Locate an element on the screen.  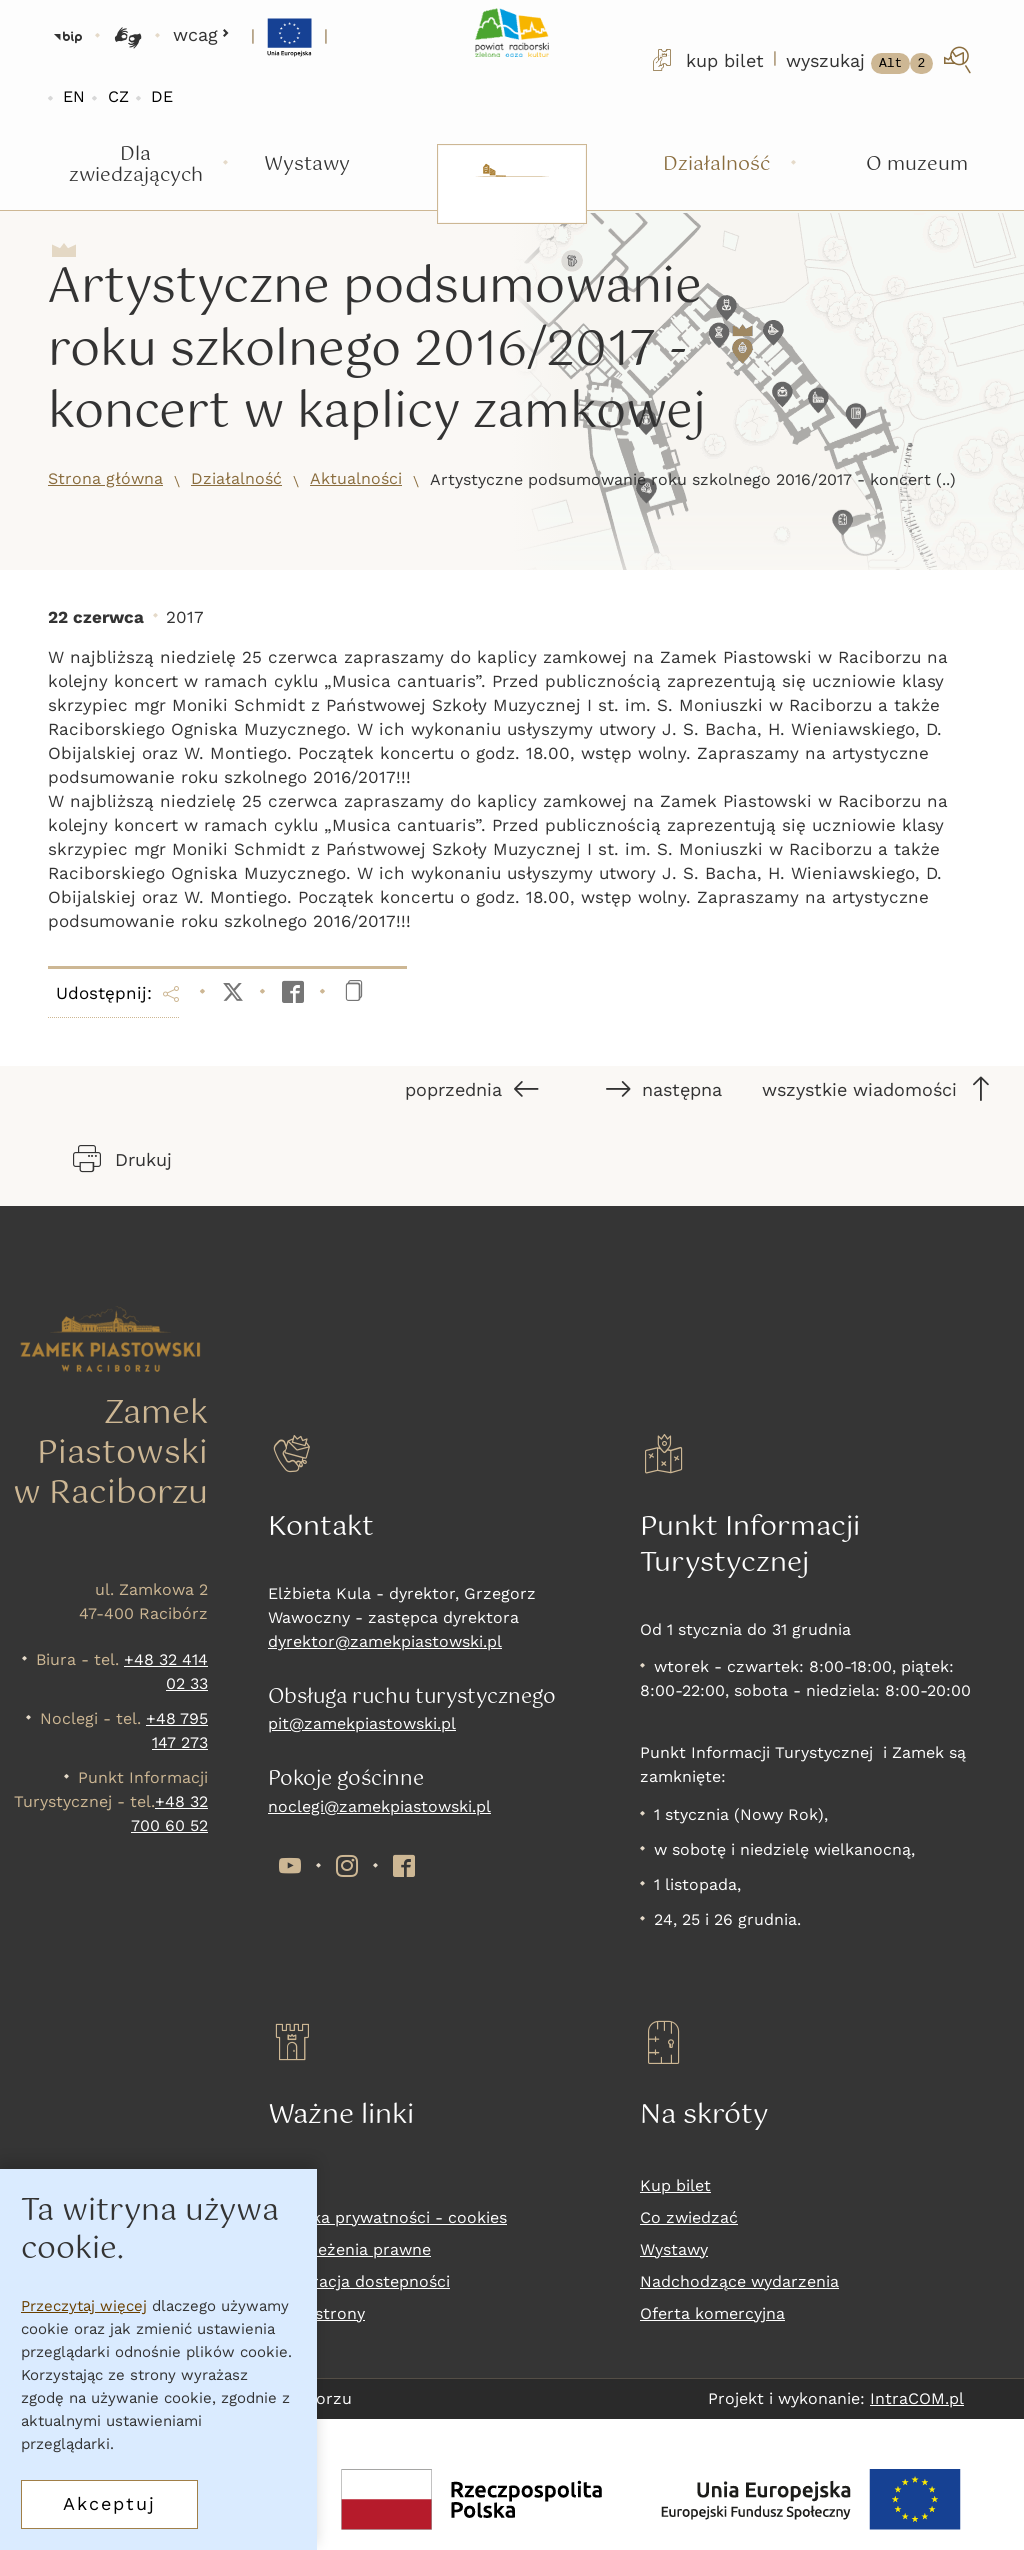
Działalność is located at coordinates (236, 478).